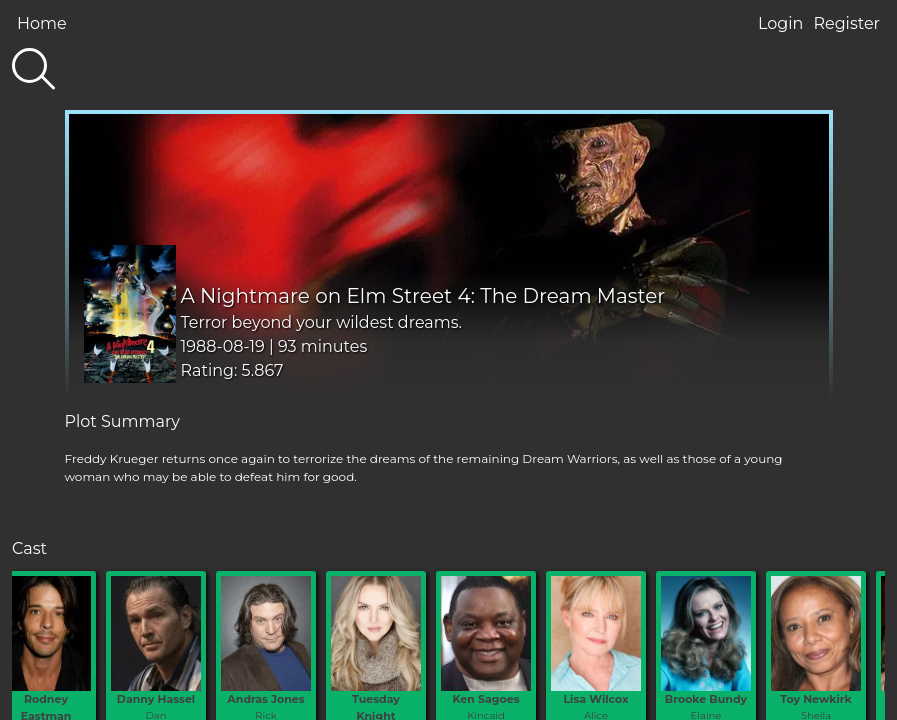 The image size is (897, 720). Describe the element at coordinates (780, 23) in the screenshot. I see `Login` at that location.